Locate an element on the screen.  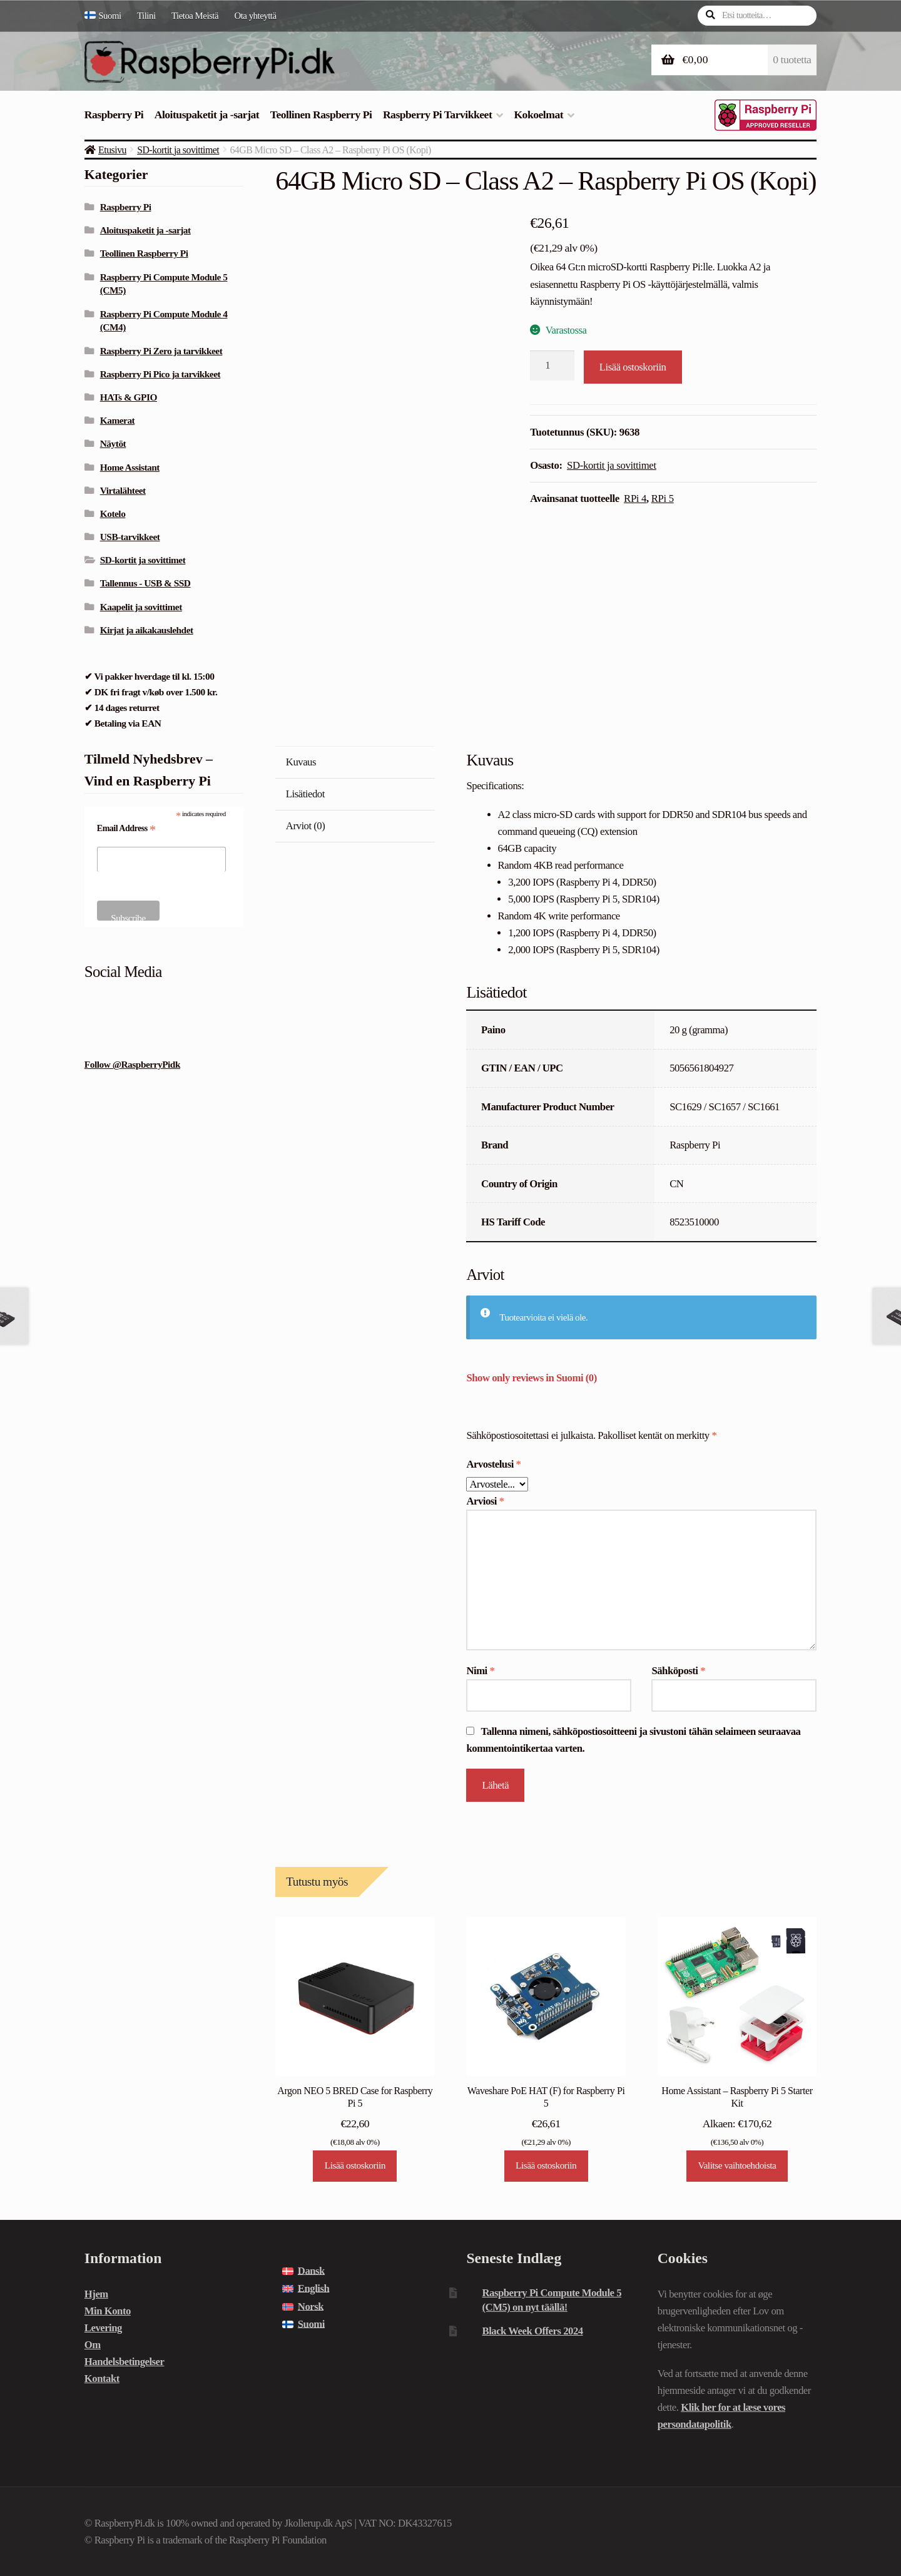
Hjem is located at coordinates (96, 2294).